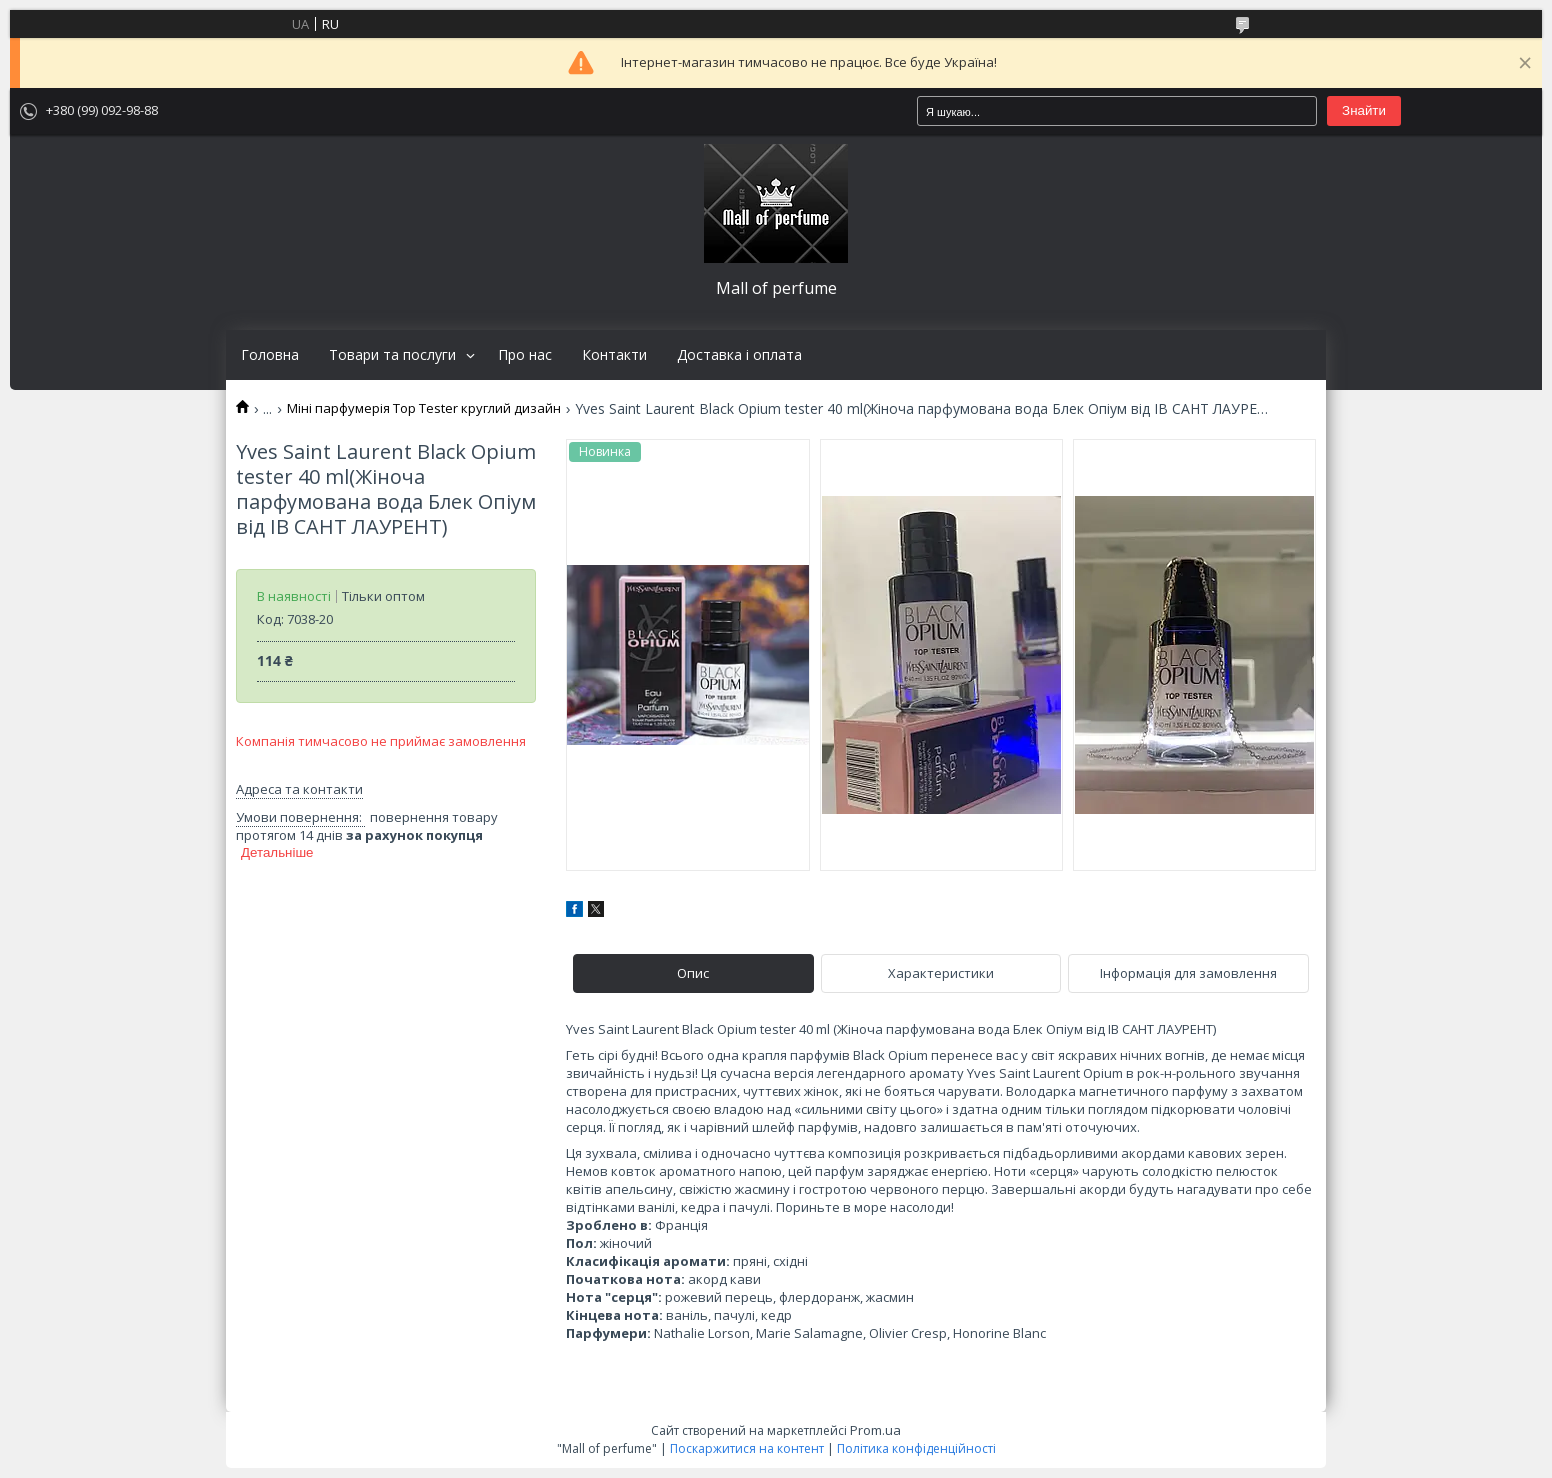  What do you see at coordinates (424, 408) in the screenshot?
I see `Міні парфумерія Top Tester круглий дизайн` at bounding box center [424, 408].